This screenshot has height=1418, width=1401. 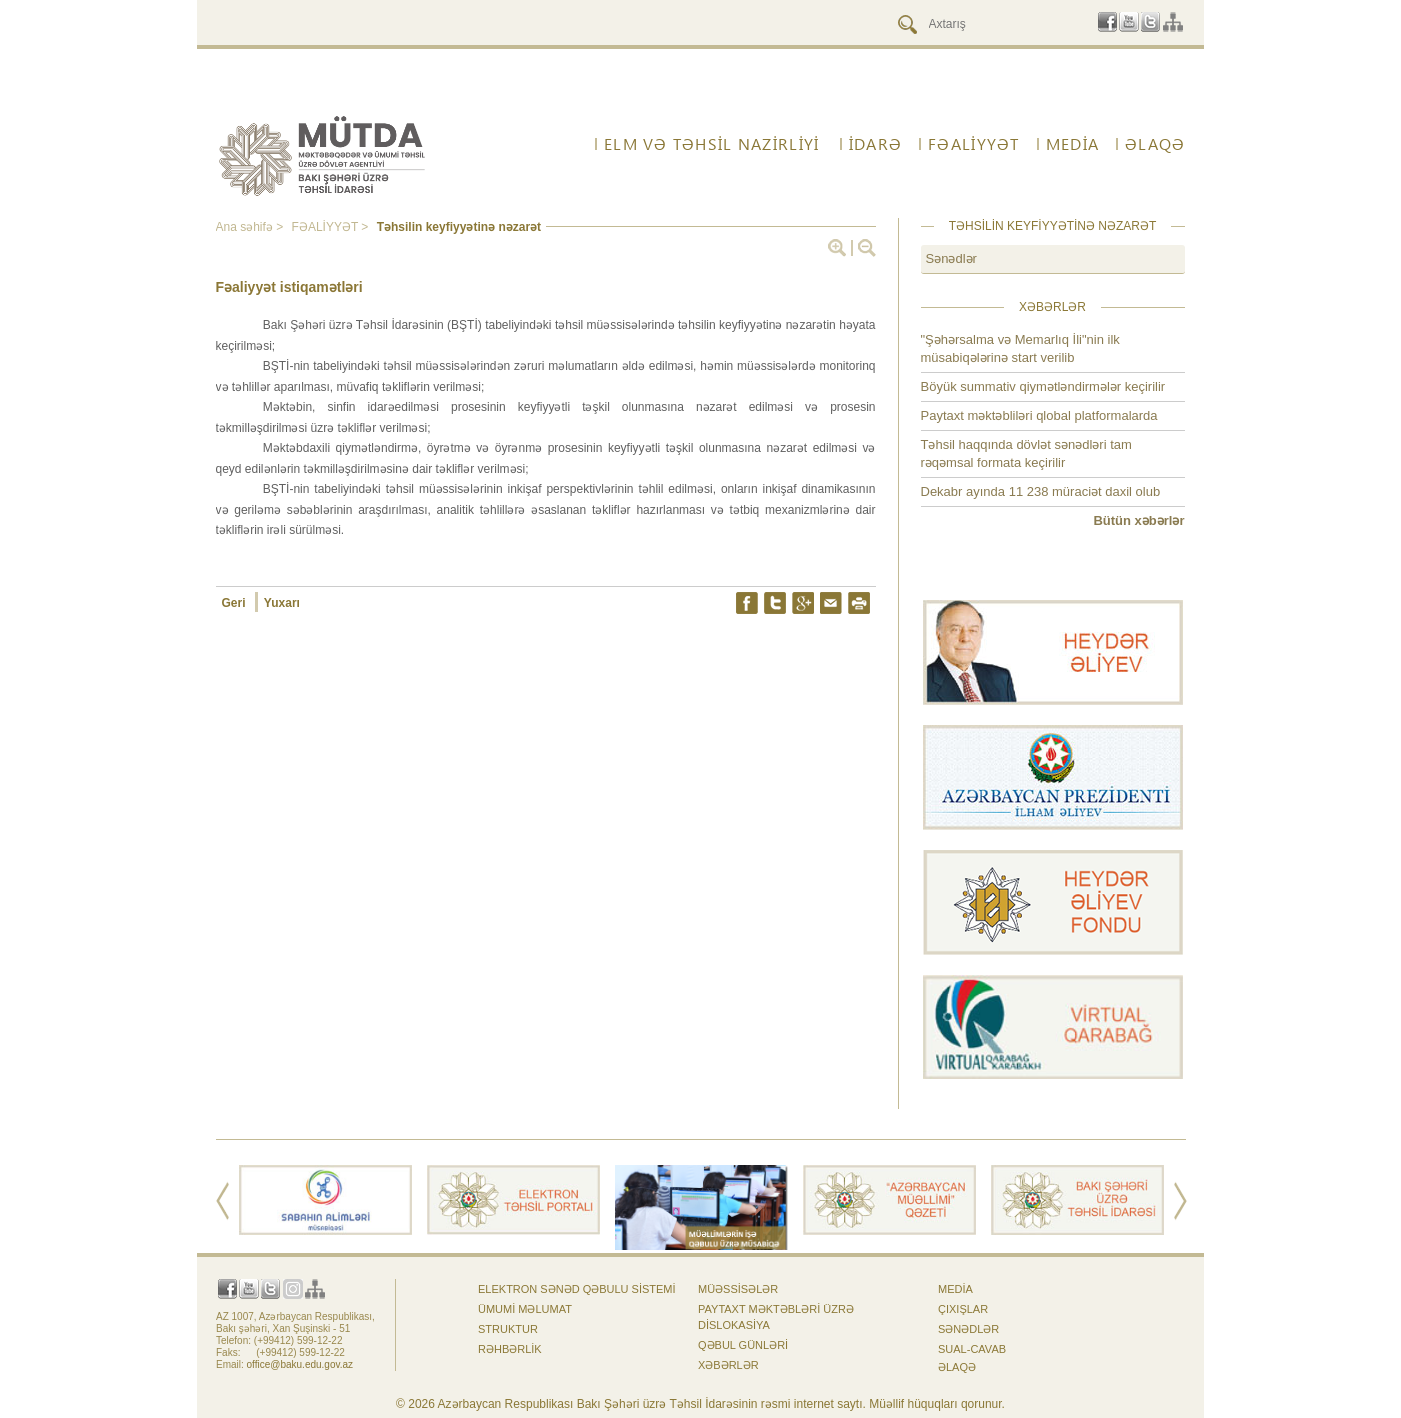 I want to click on Sənədlər, so click(x=951, y=258).